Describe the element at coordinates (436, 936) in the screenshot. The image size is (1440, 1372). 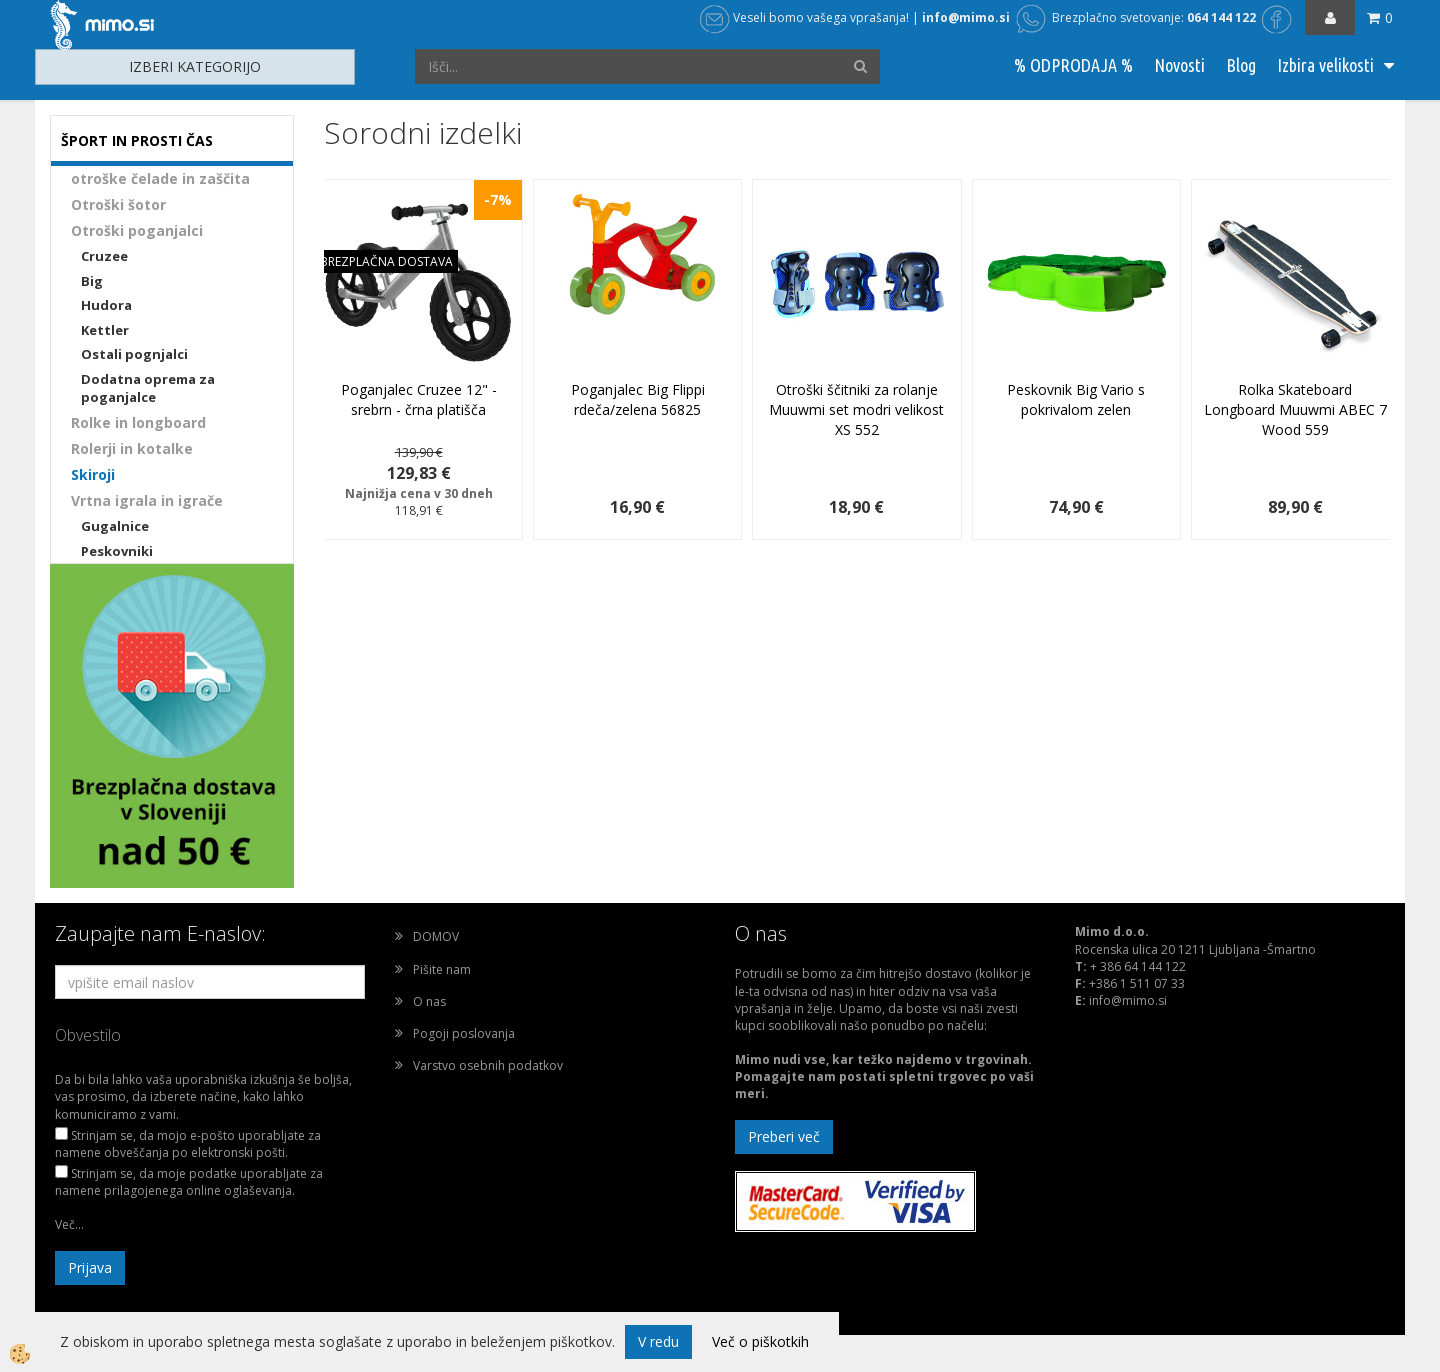
I see `DOMOV` at that location.